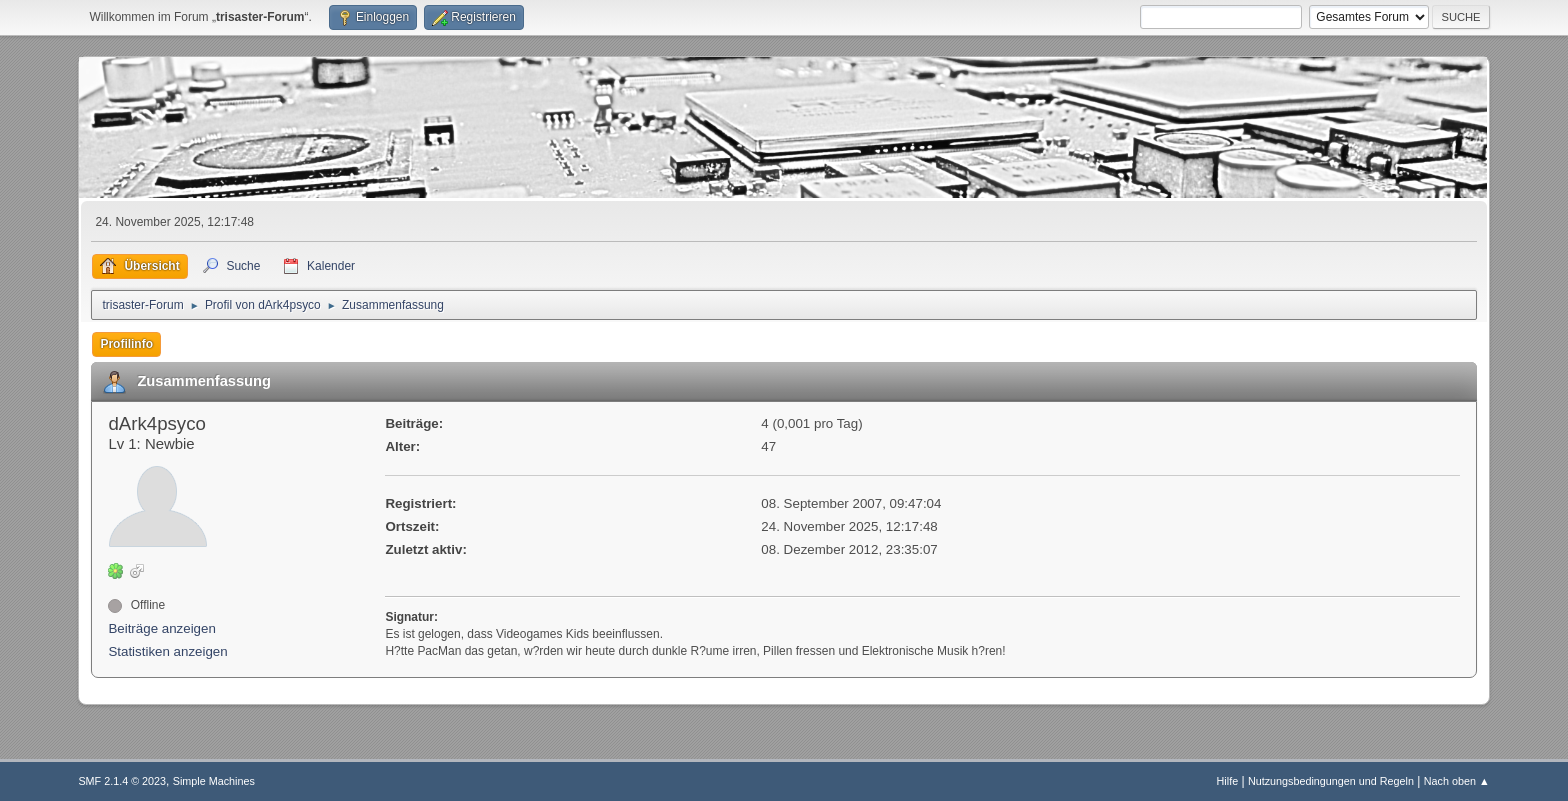 Image resolution: width=1568 pixels, height=801 pixels. I want to click on SMF 2.1.4 © 2023, so click(122, 781).